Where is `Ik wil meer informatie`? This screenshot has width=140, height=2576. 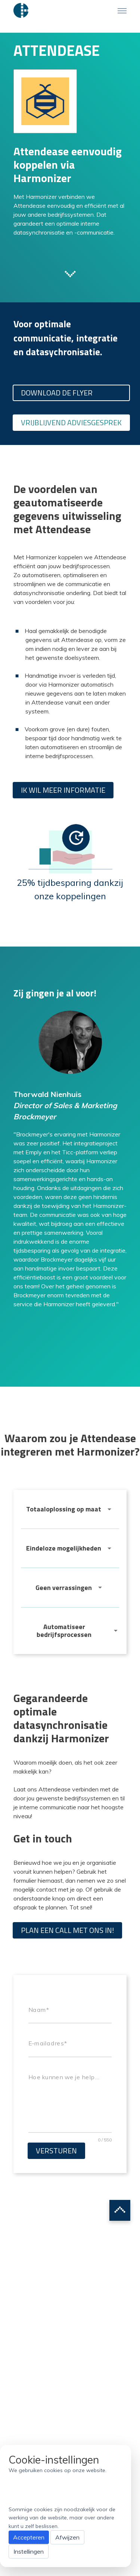
Ik wil meer informatie is located at coordinates (63, 790).